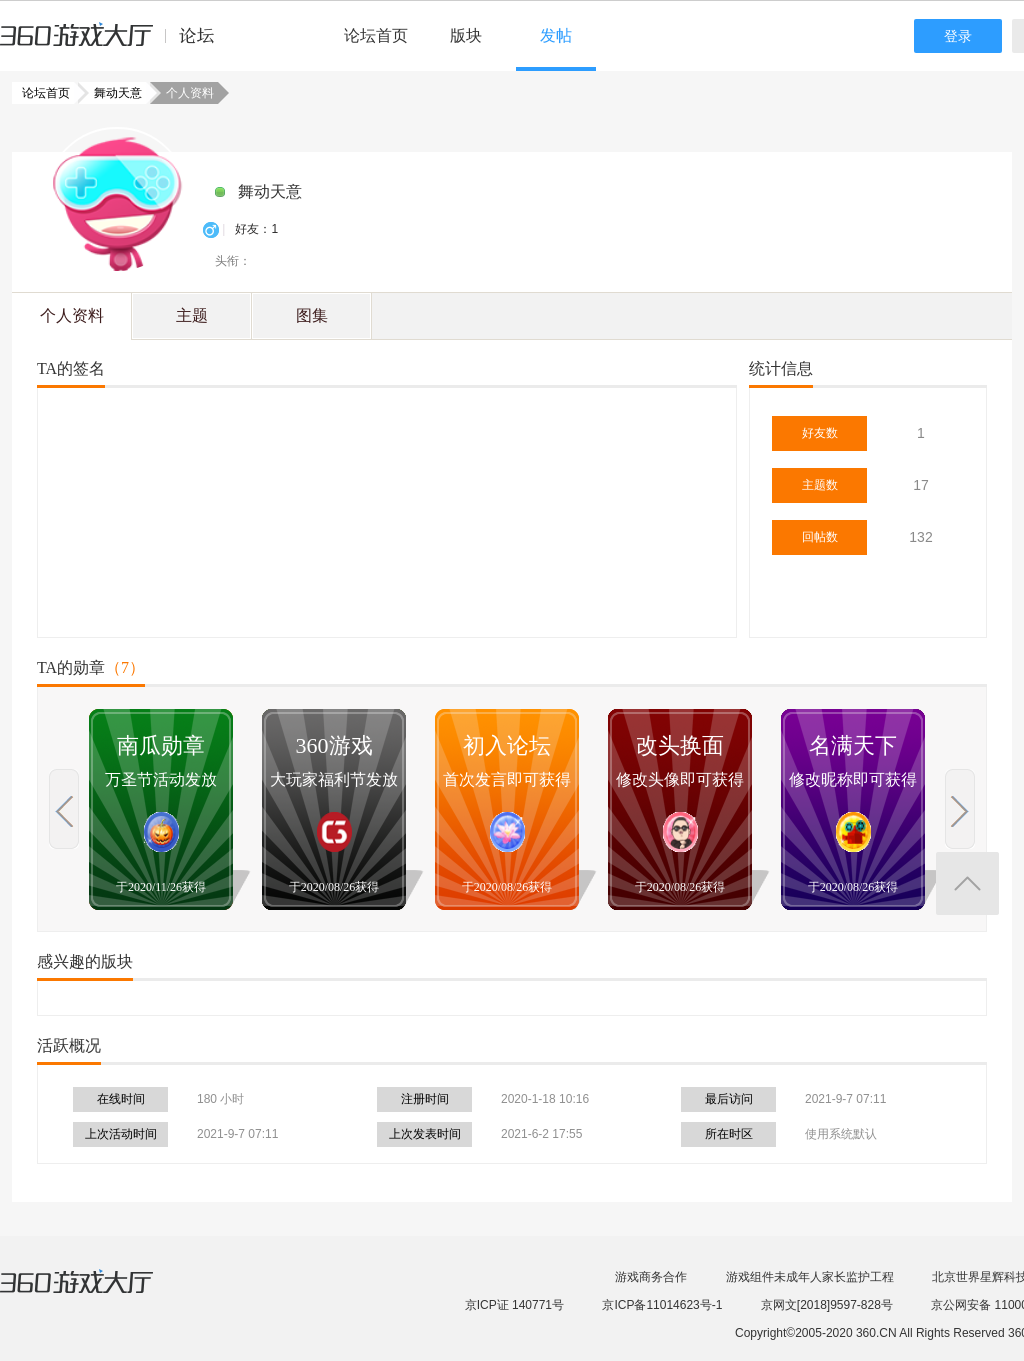 Image resolution: width=1024 pixels, height=1361 pixels. I want to click on 游戏组件未成年人家长监护工程, so click(810, 1277).